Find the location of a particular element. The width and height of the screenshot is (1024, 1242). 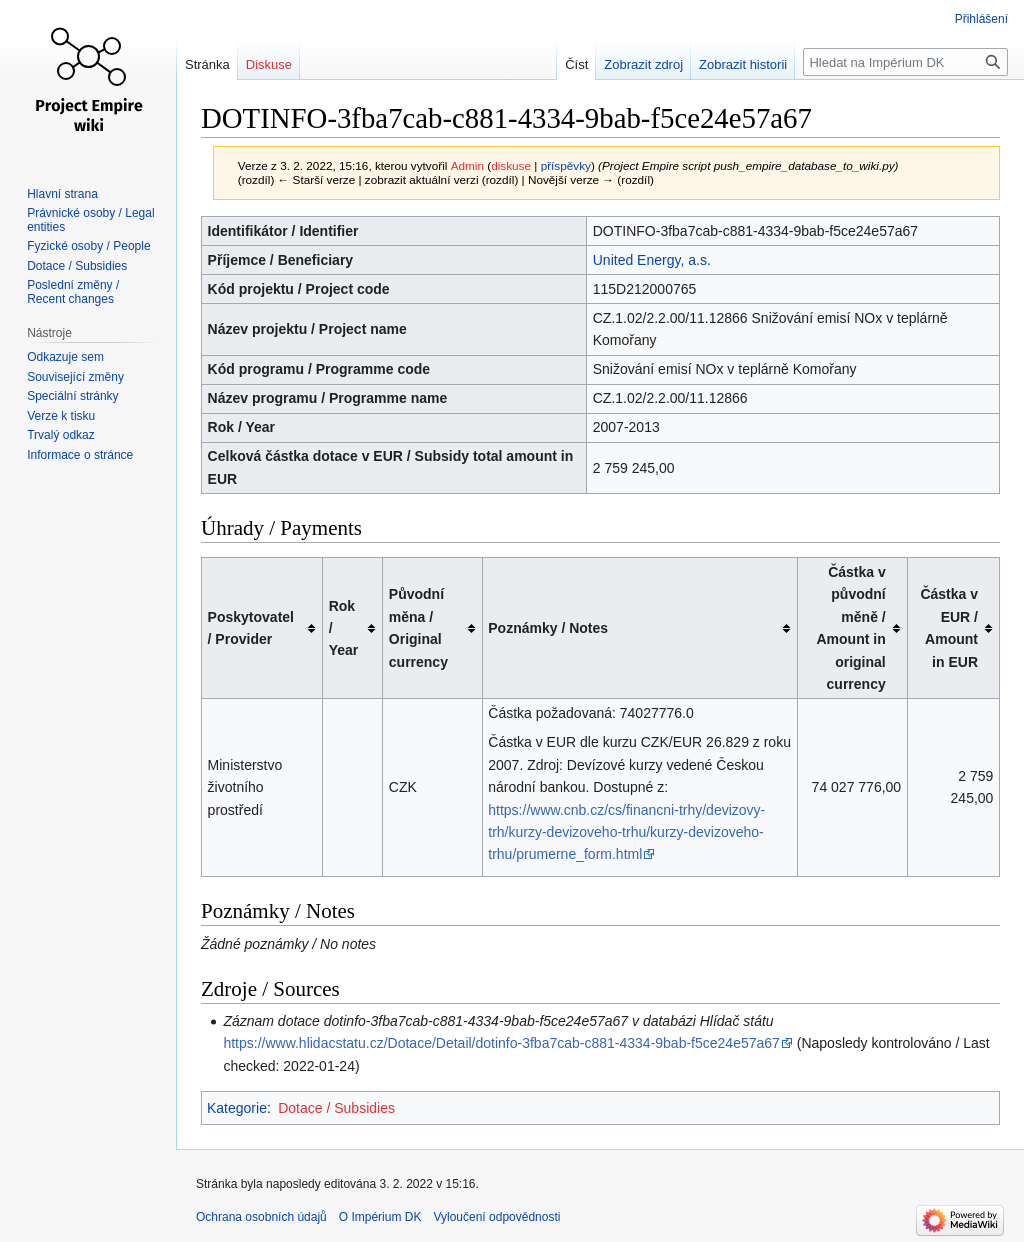

Částka v původní měně / Amount in original currency [columnheader button] is located at coordinates (851, 628).